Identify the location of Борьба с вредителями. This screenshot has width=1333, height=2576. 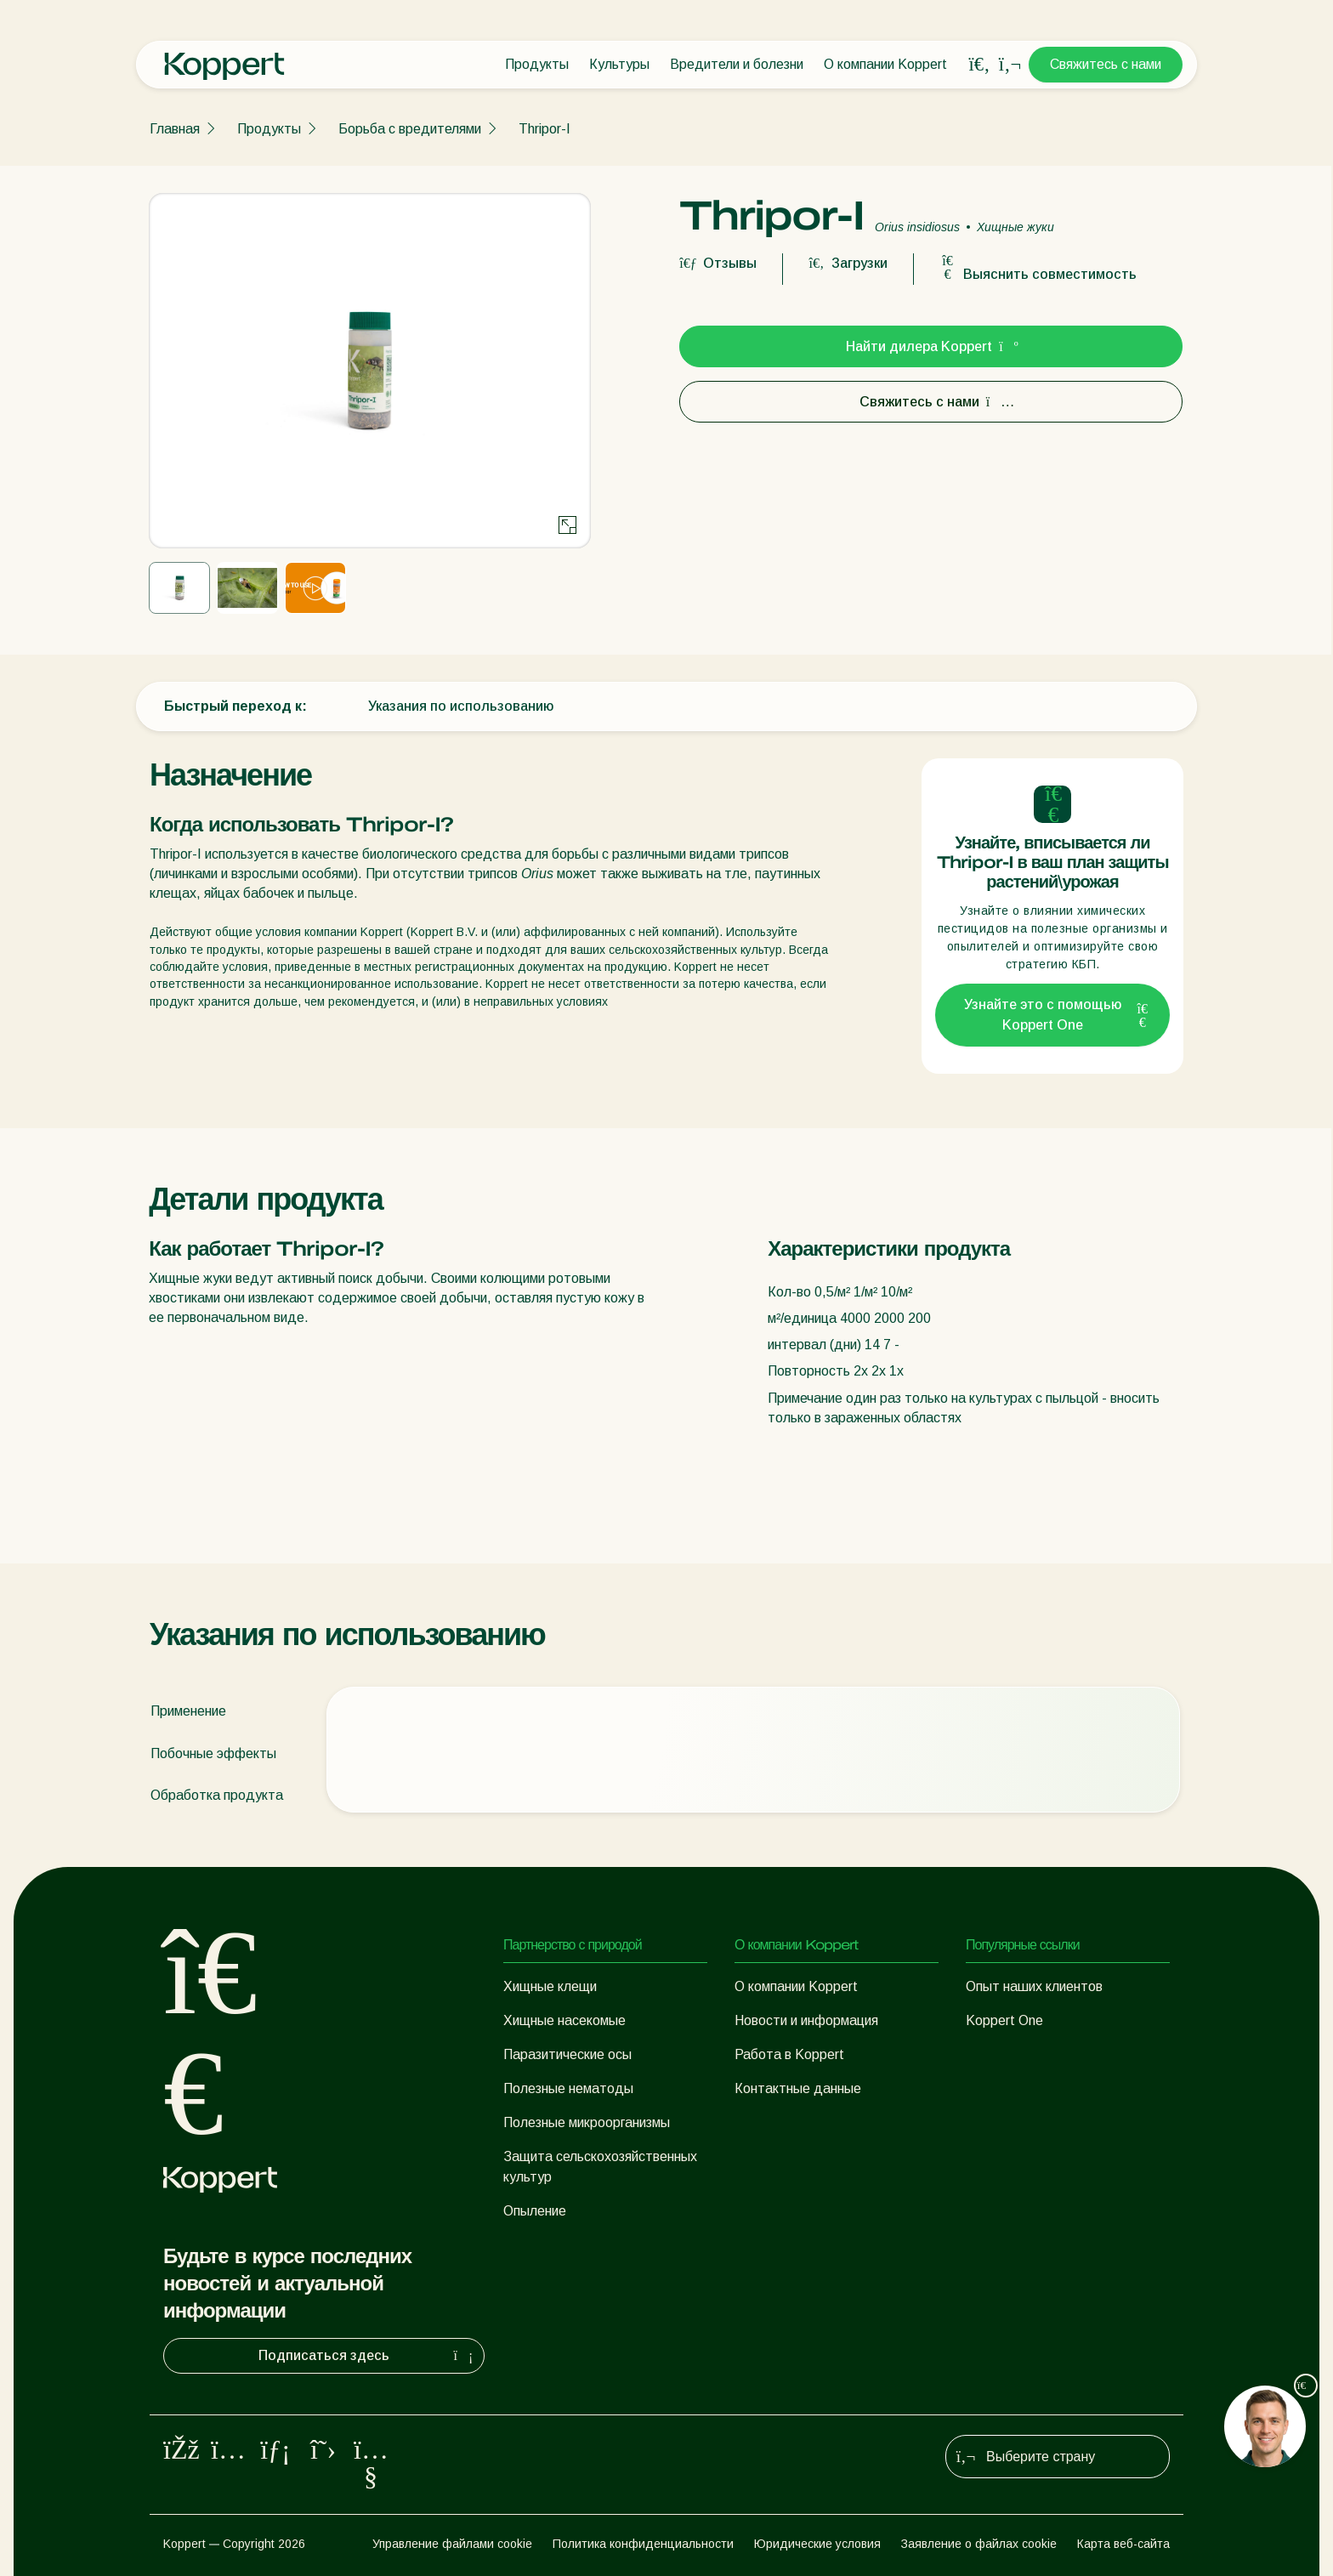
(409, 129).